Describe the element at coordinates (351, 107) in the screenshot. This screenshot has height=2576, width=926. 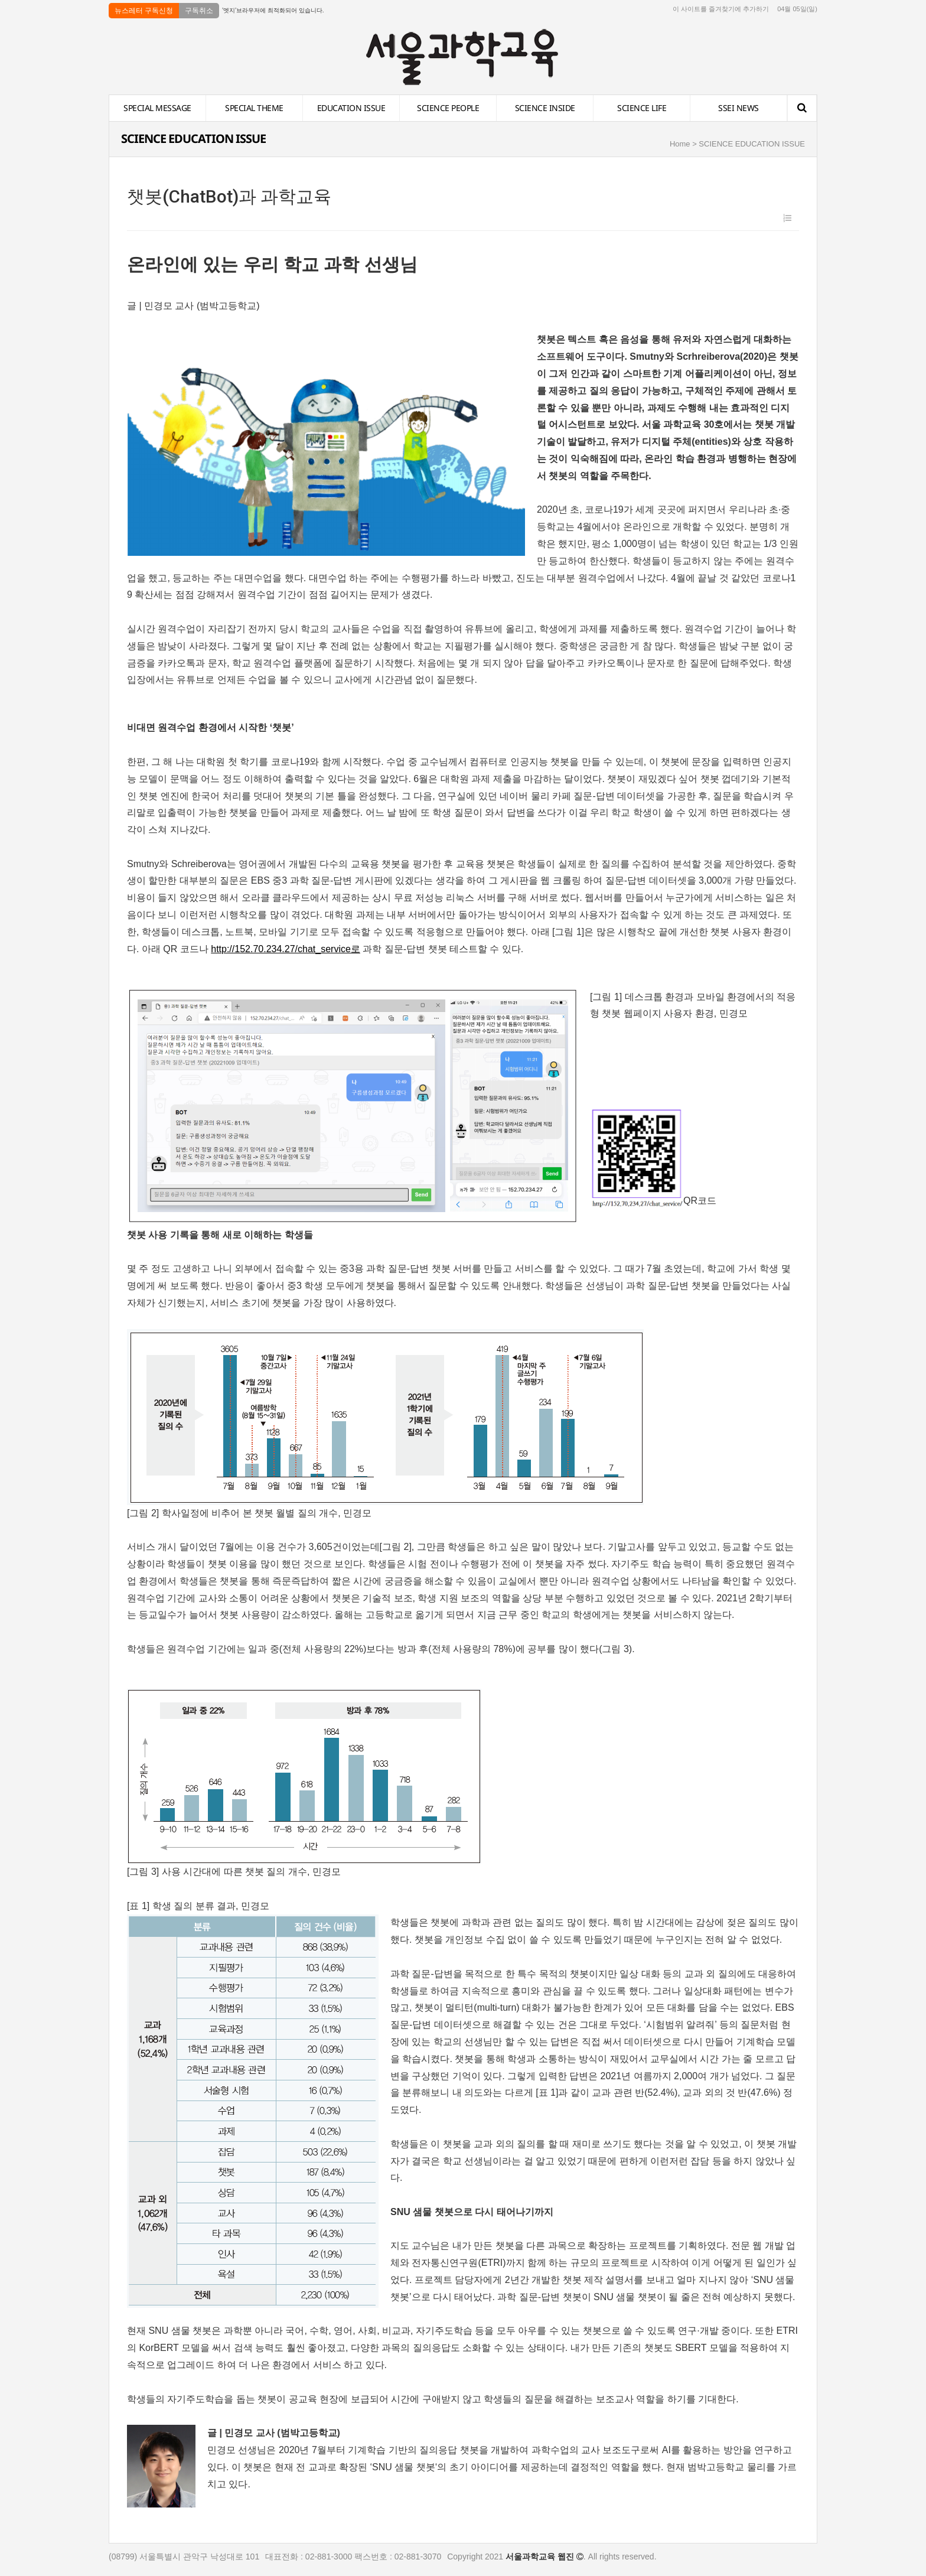
I see `EDUCATION ISSUE` at that location.